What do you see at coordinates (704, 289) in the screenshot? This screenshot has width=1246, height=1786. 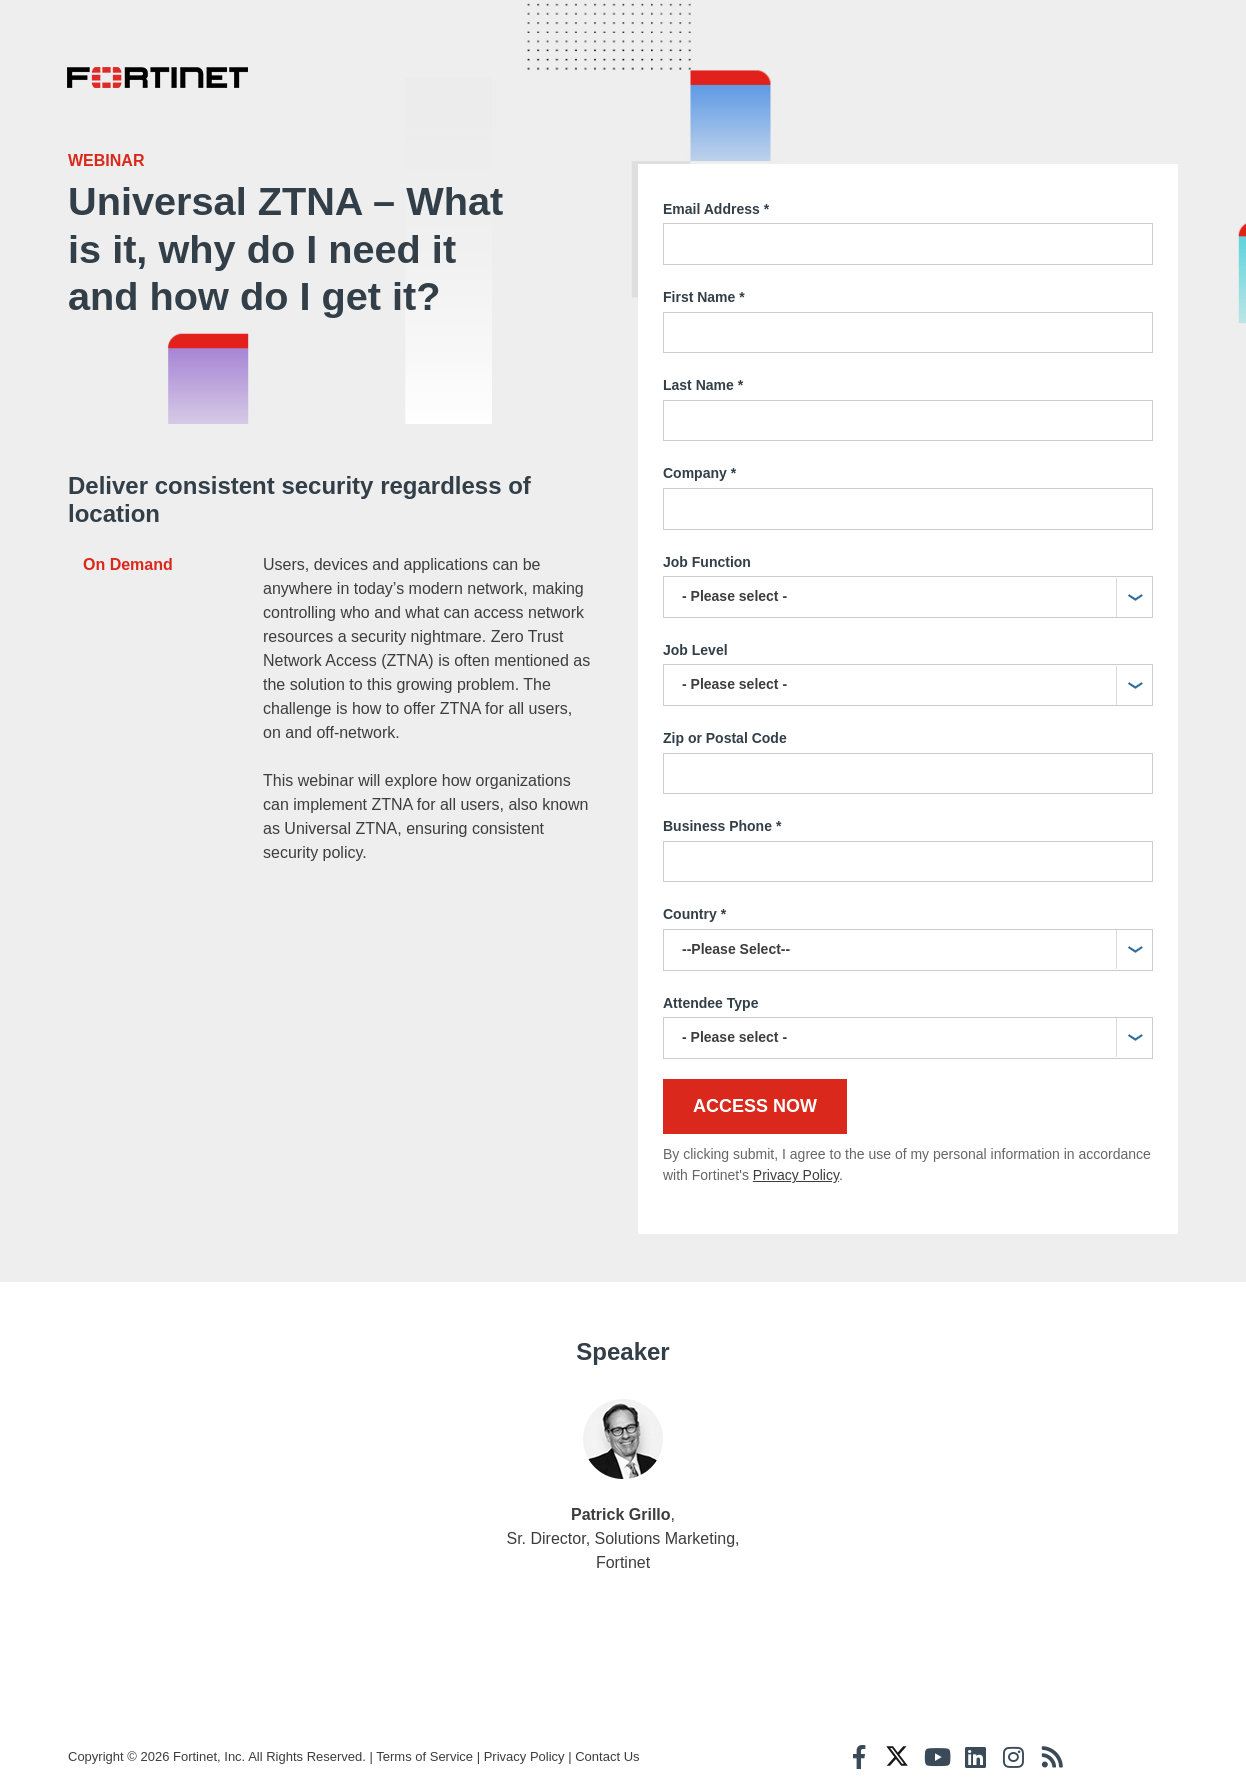 I see `First Name` at bounding box center [704, 289].